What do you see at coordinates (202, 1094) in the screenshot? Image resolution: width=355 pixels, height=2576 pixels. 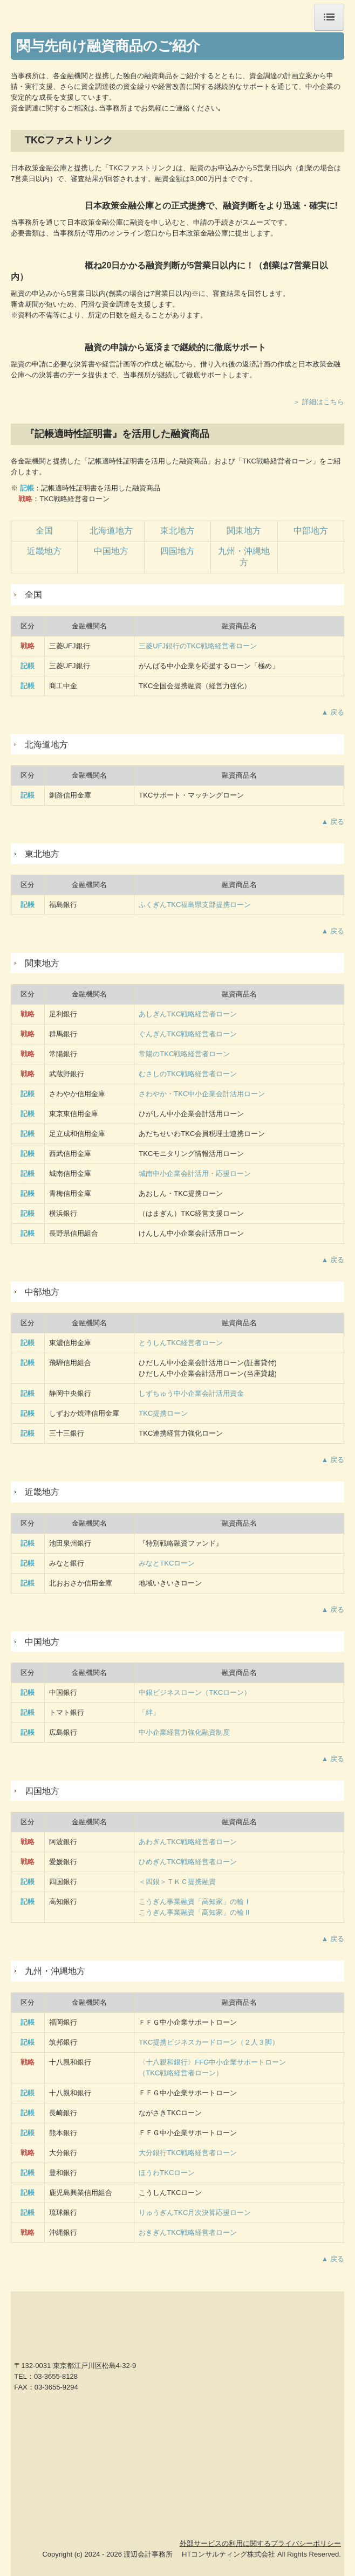 I see `さわやか・TKC中小企業会計活用ローン` at bounding box center [202, 1094].